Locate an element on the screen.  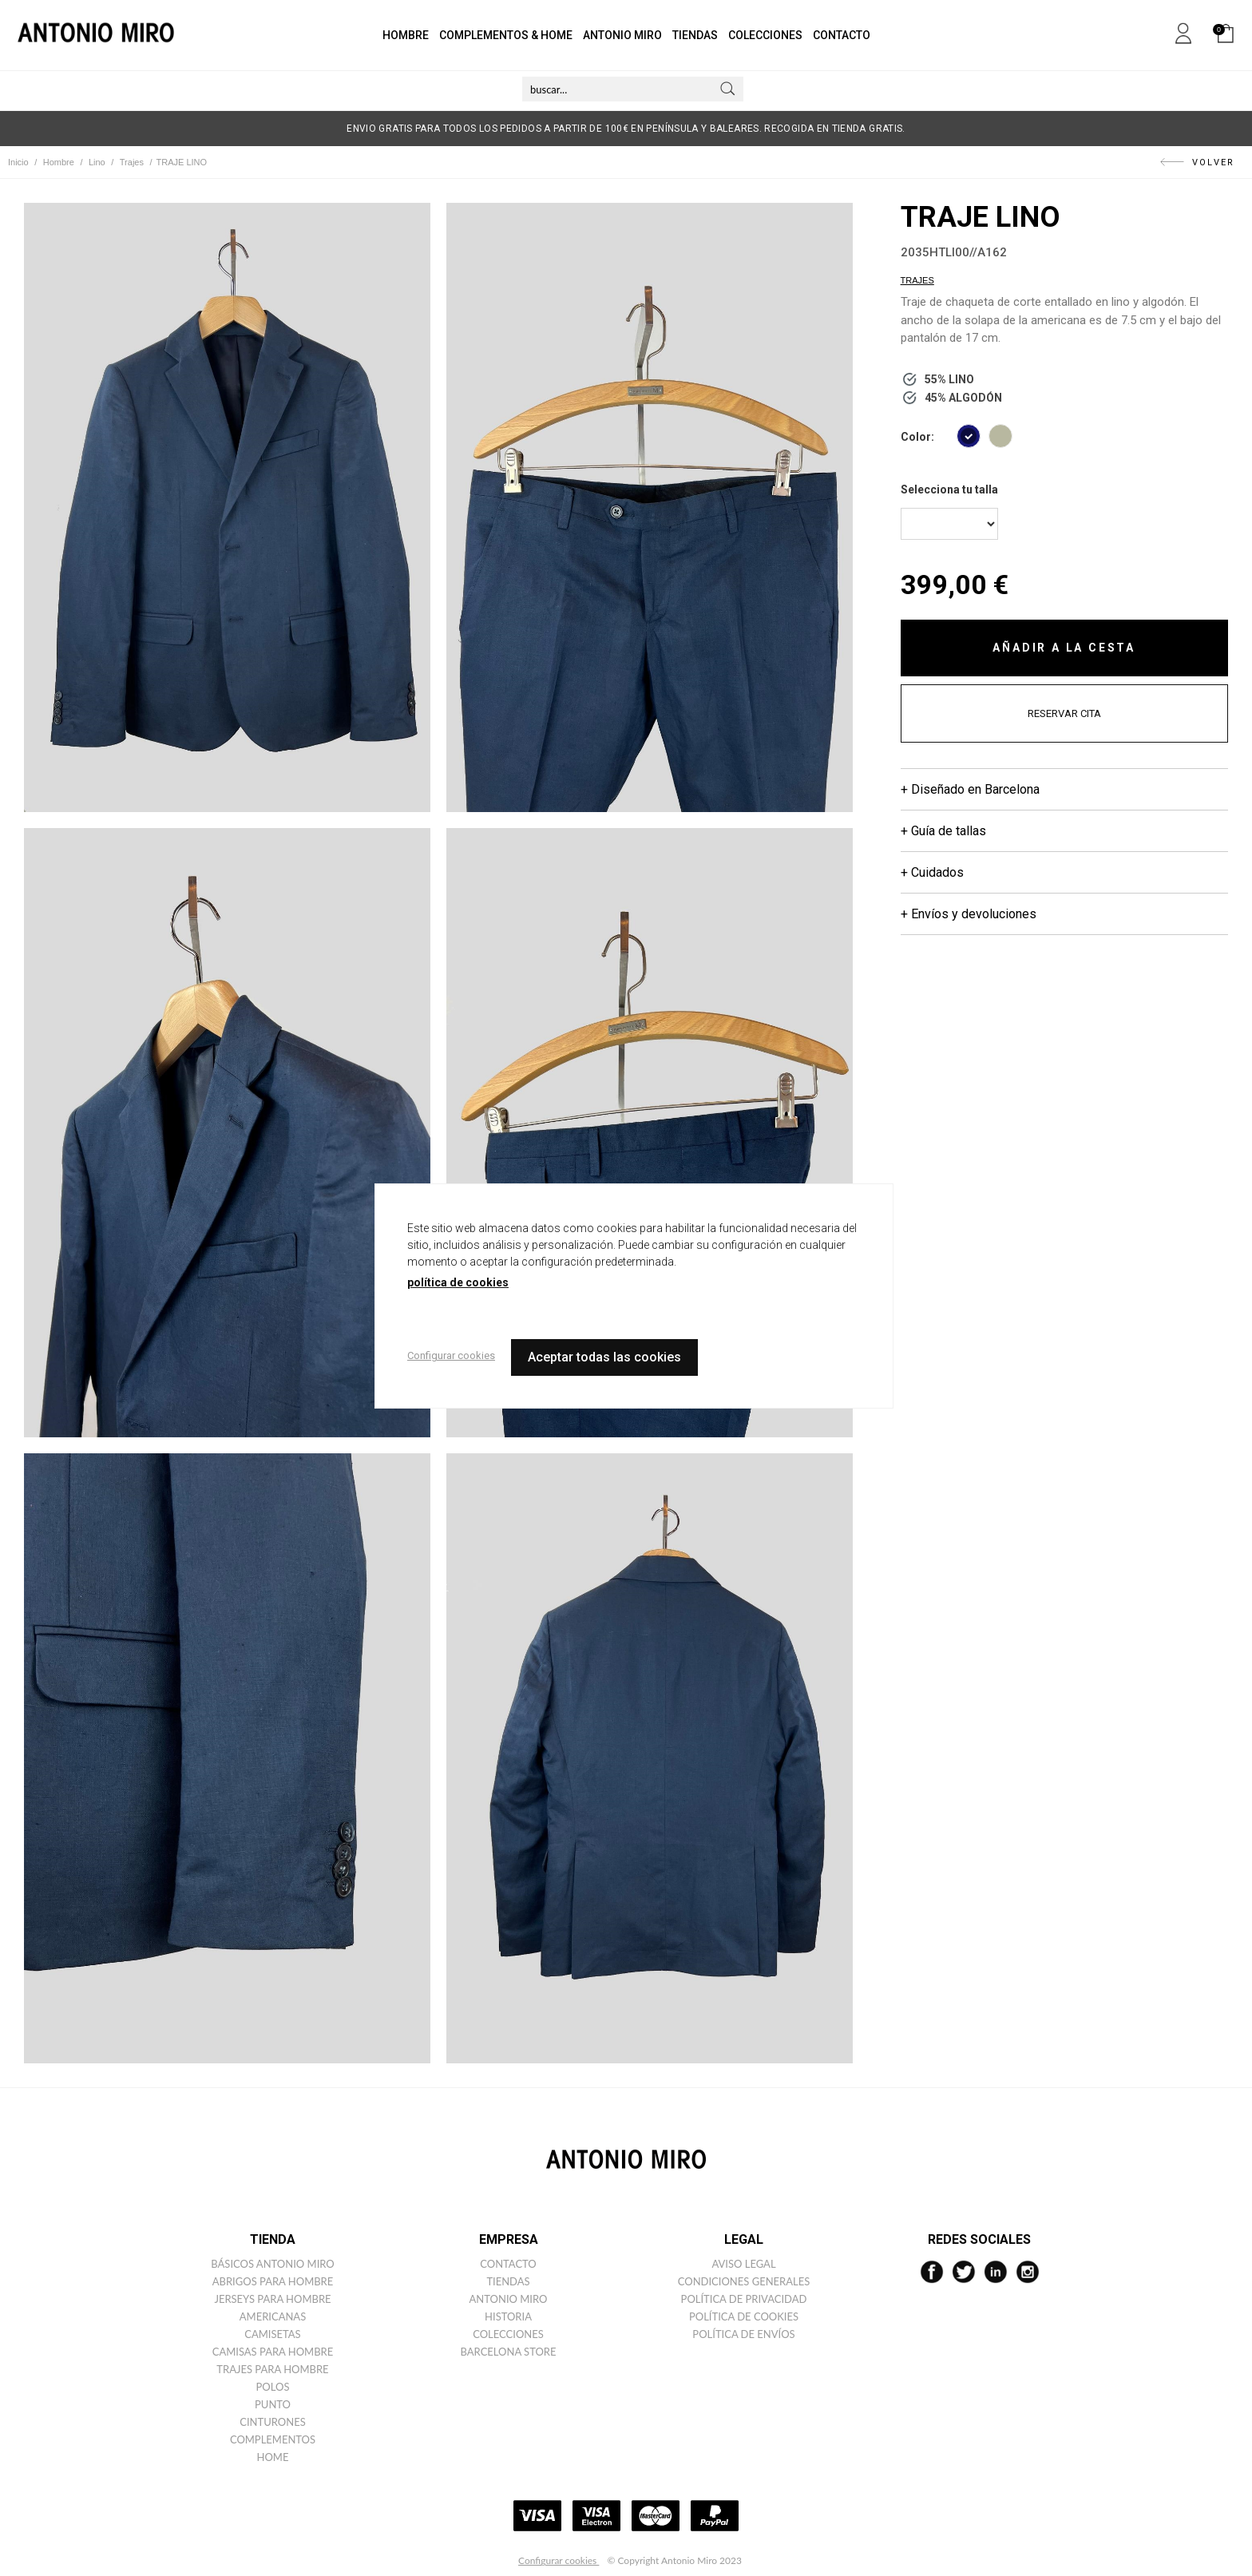
+ Cuidados is located at coordinates (932, 872).